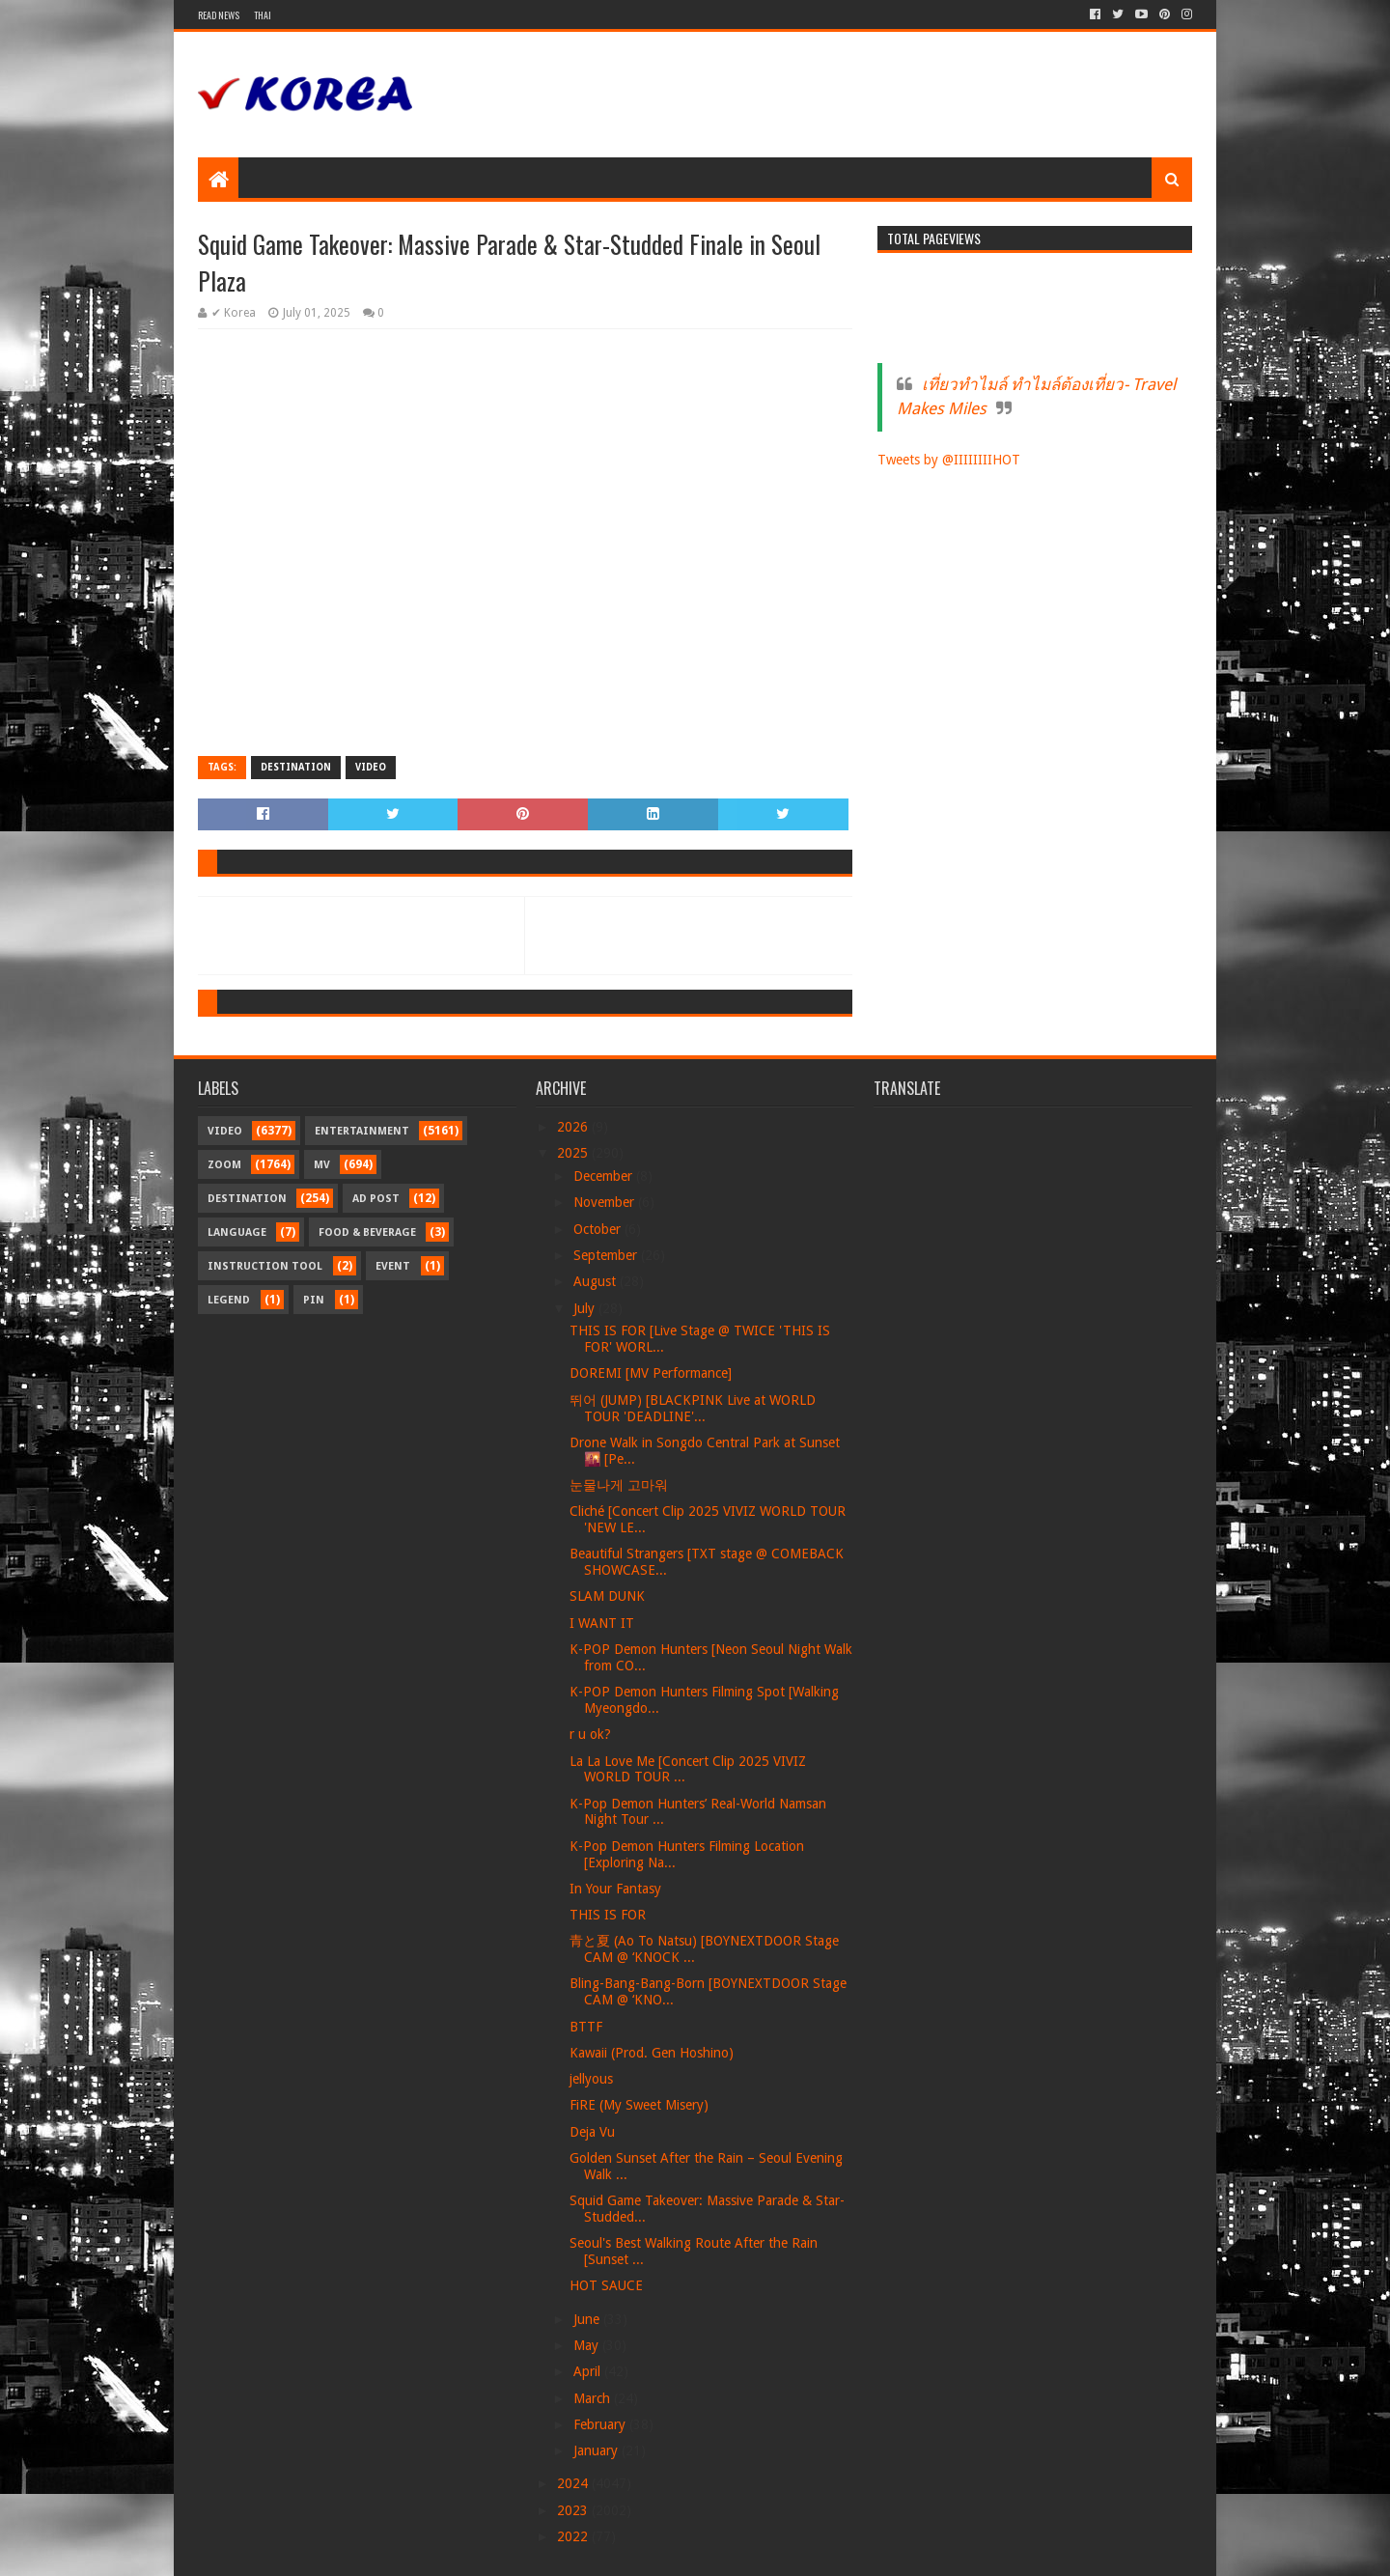 The height and width of the screenshot is (2576, 1390). Describe the element at coordinates (574, 1126) in the screenshot. I see `2026` at that location.